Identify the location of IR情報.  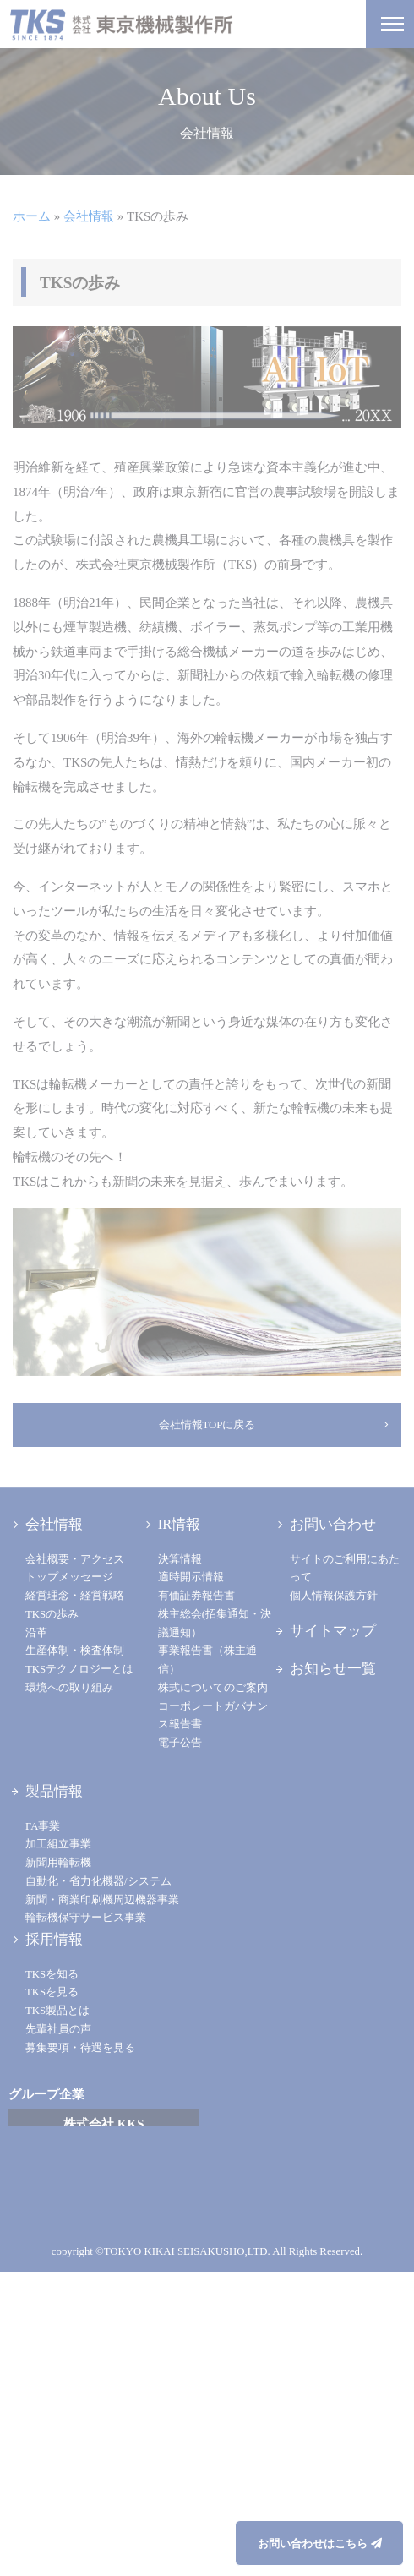
(179, 1524).